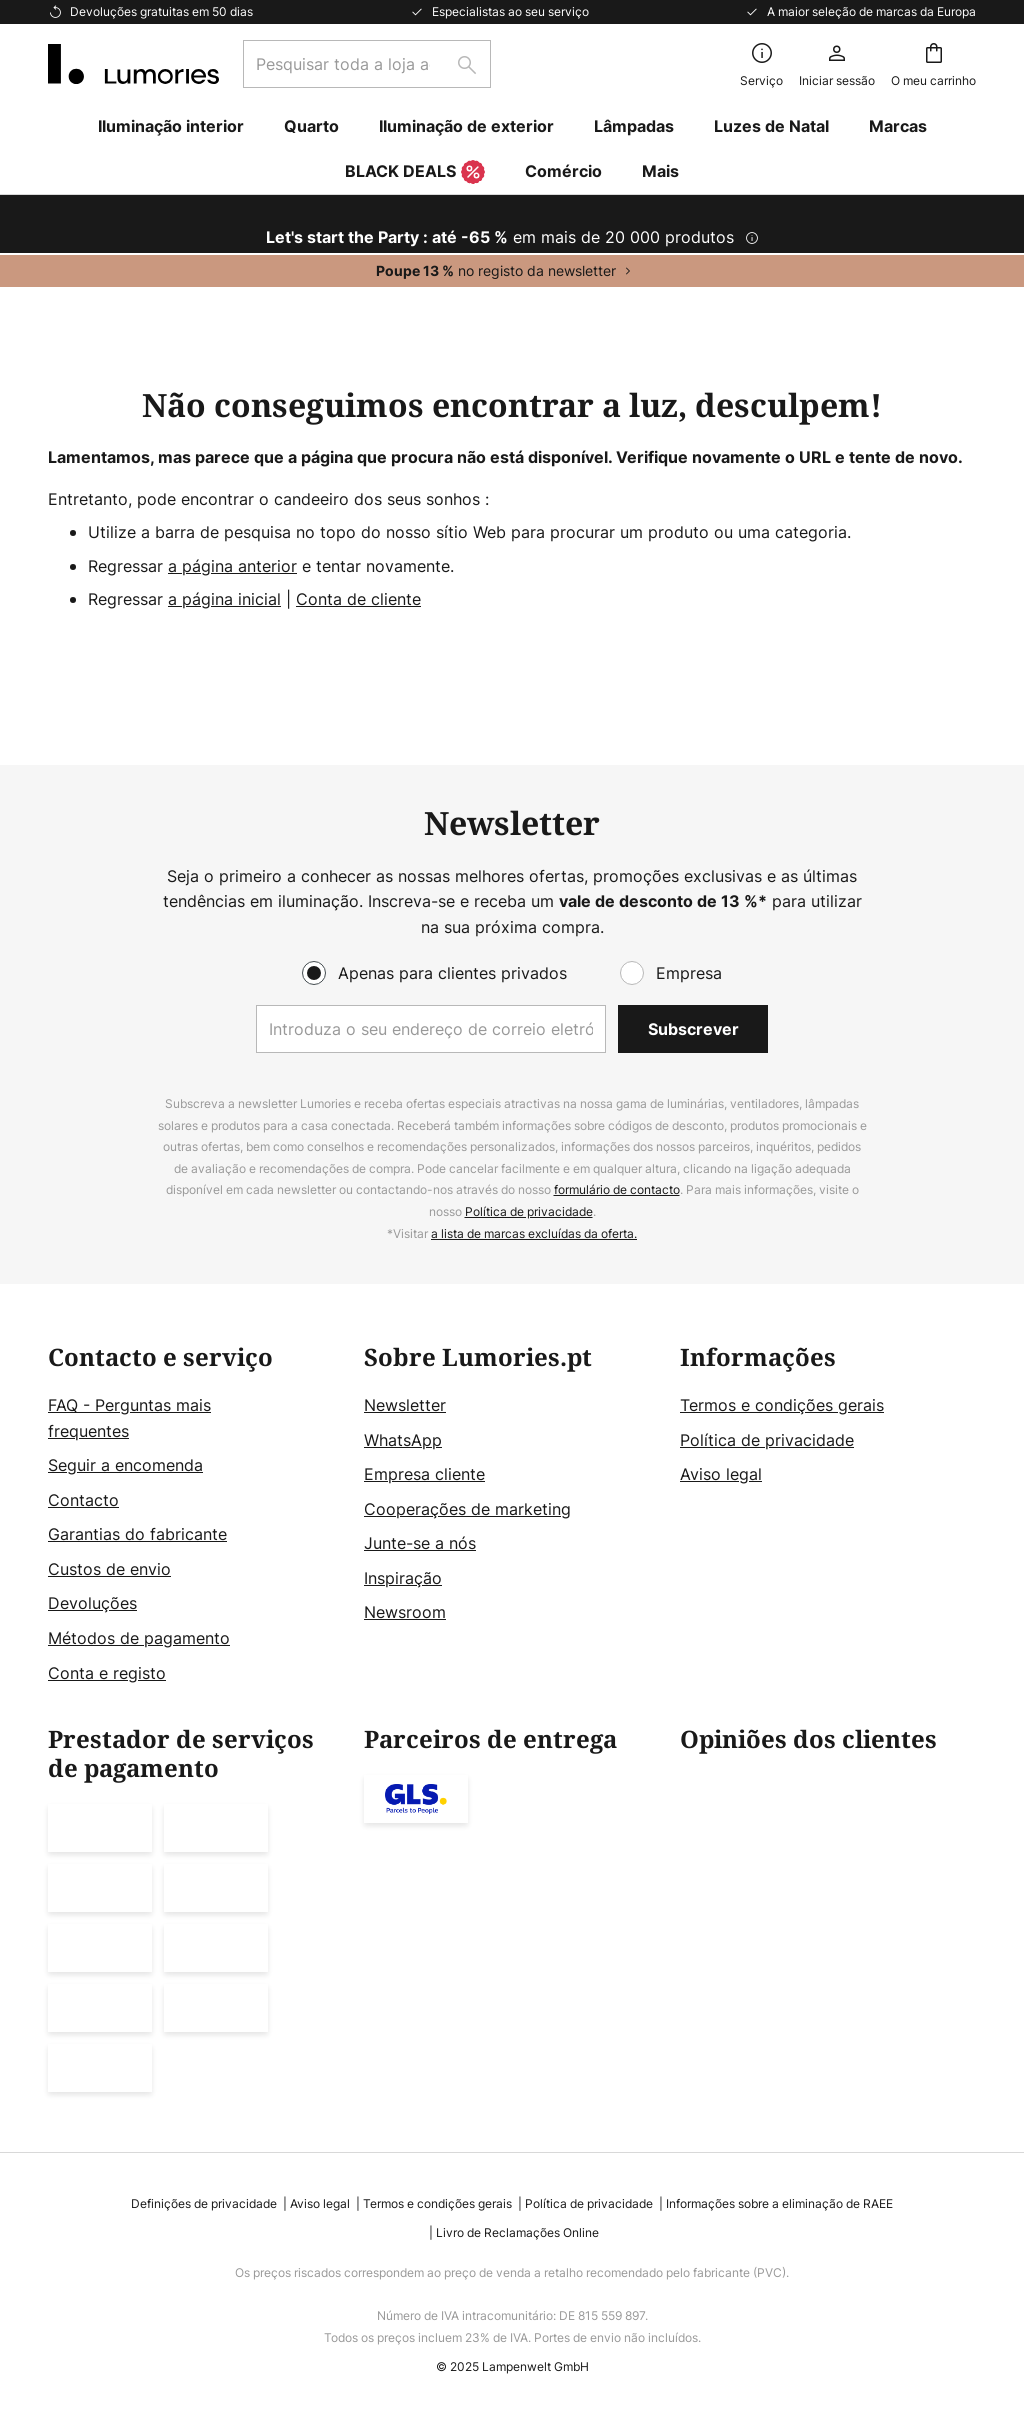 The image size is (1024, 2418). What do you see at coordinates (109, 1569) in the screenshot?
I see `Custos de envio` at bounding box center [109, 1569].